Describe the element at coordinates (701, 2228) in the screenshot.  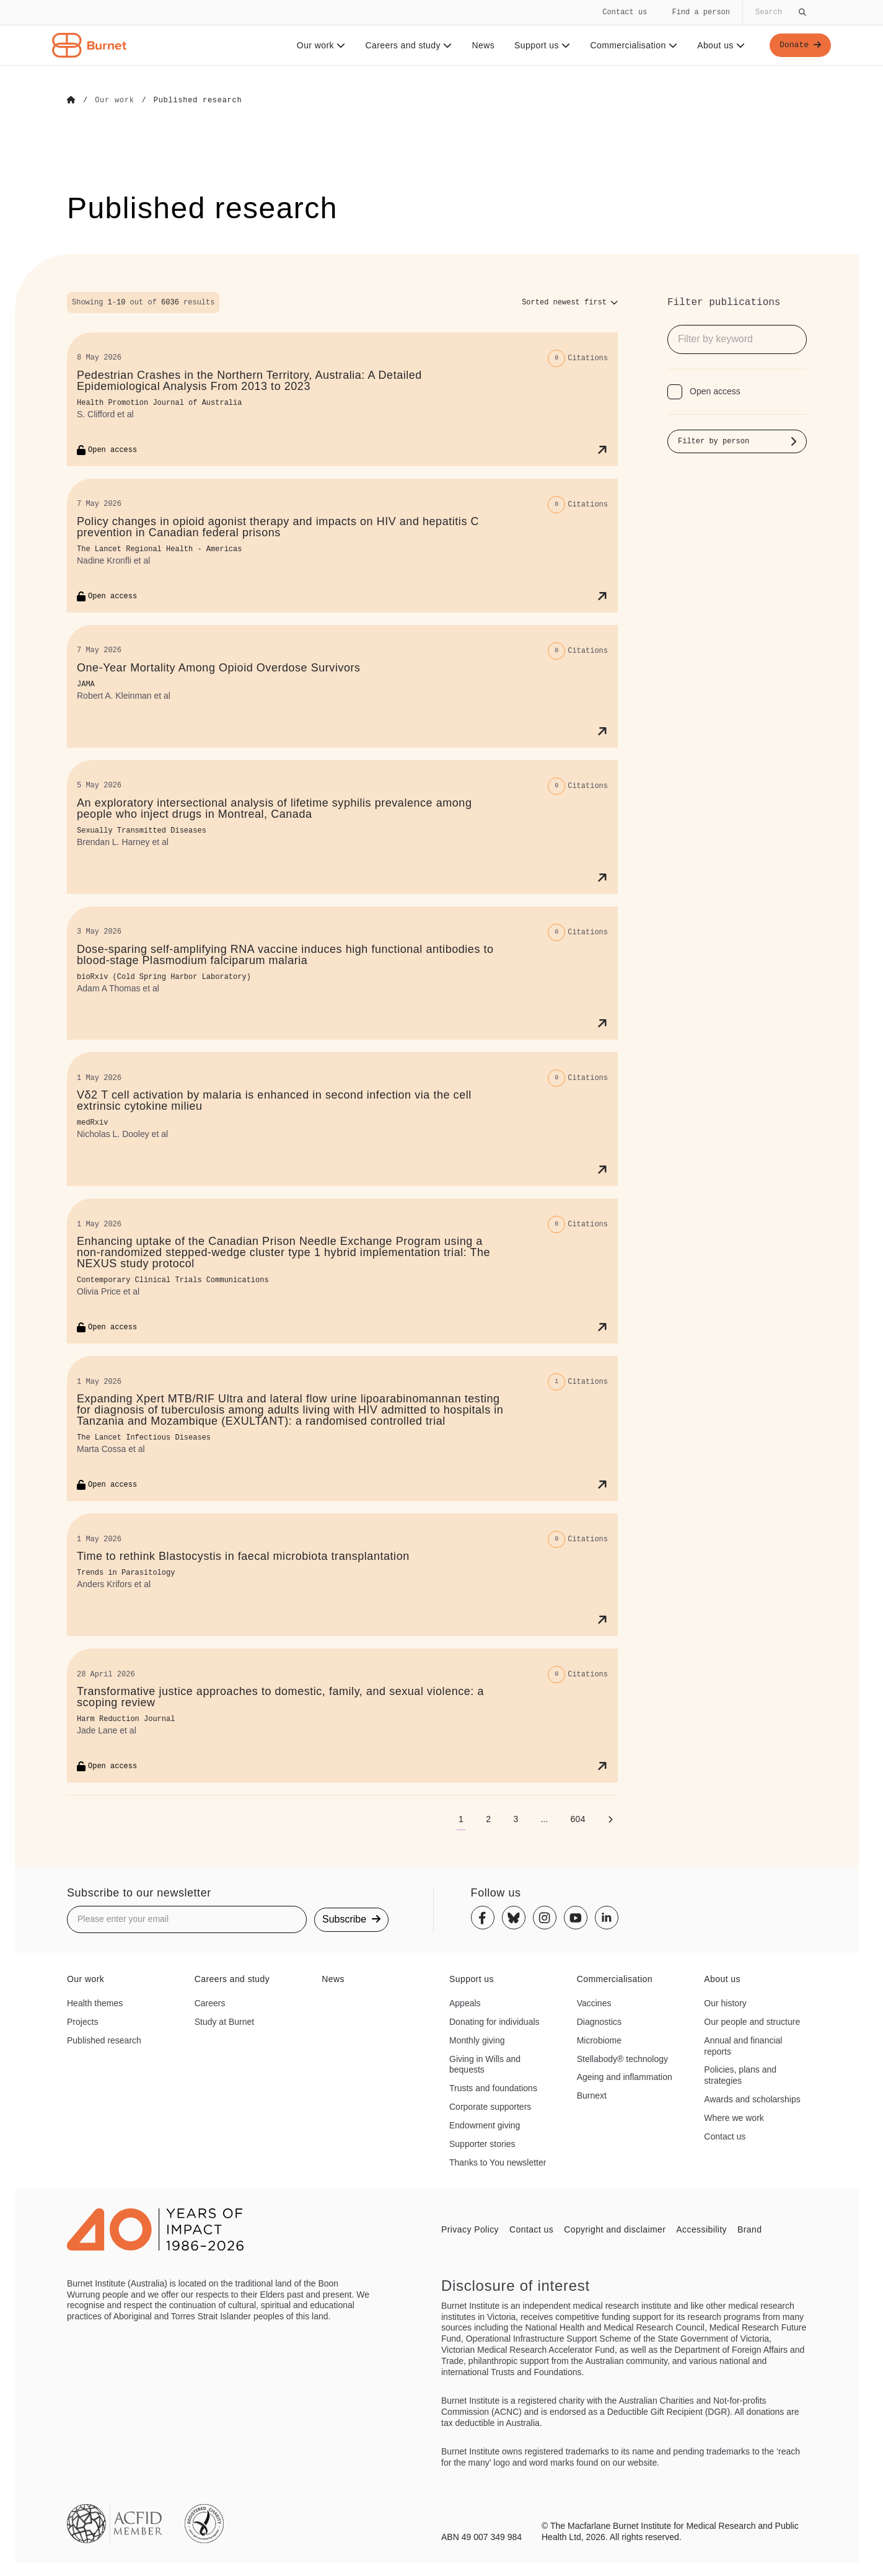
I see `Accessibility` at that location.